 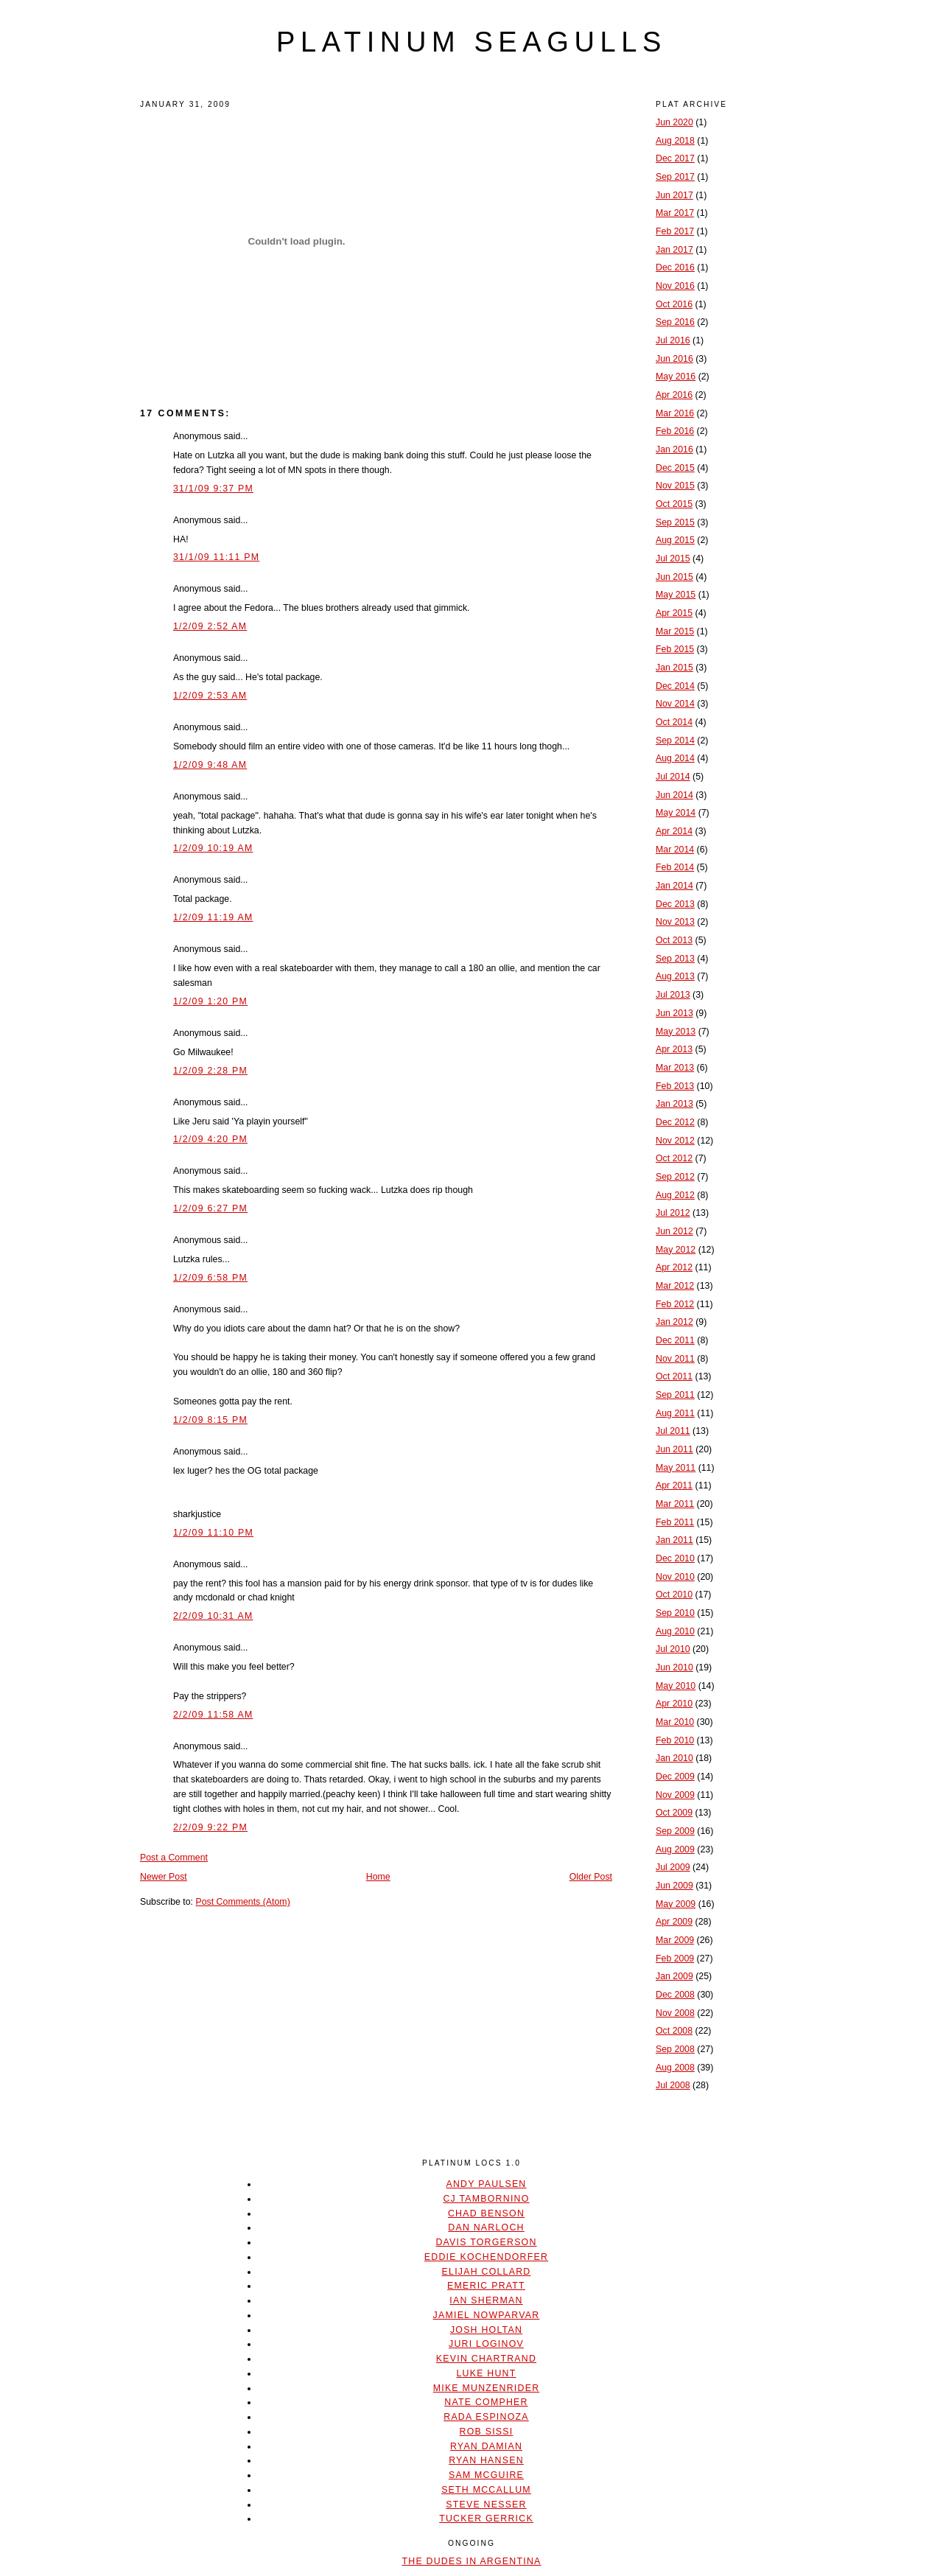 What do you see at coordinates (673, 776) in the screenshot?
I see `Jul 2014` at bounding box center [673, 776].